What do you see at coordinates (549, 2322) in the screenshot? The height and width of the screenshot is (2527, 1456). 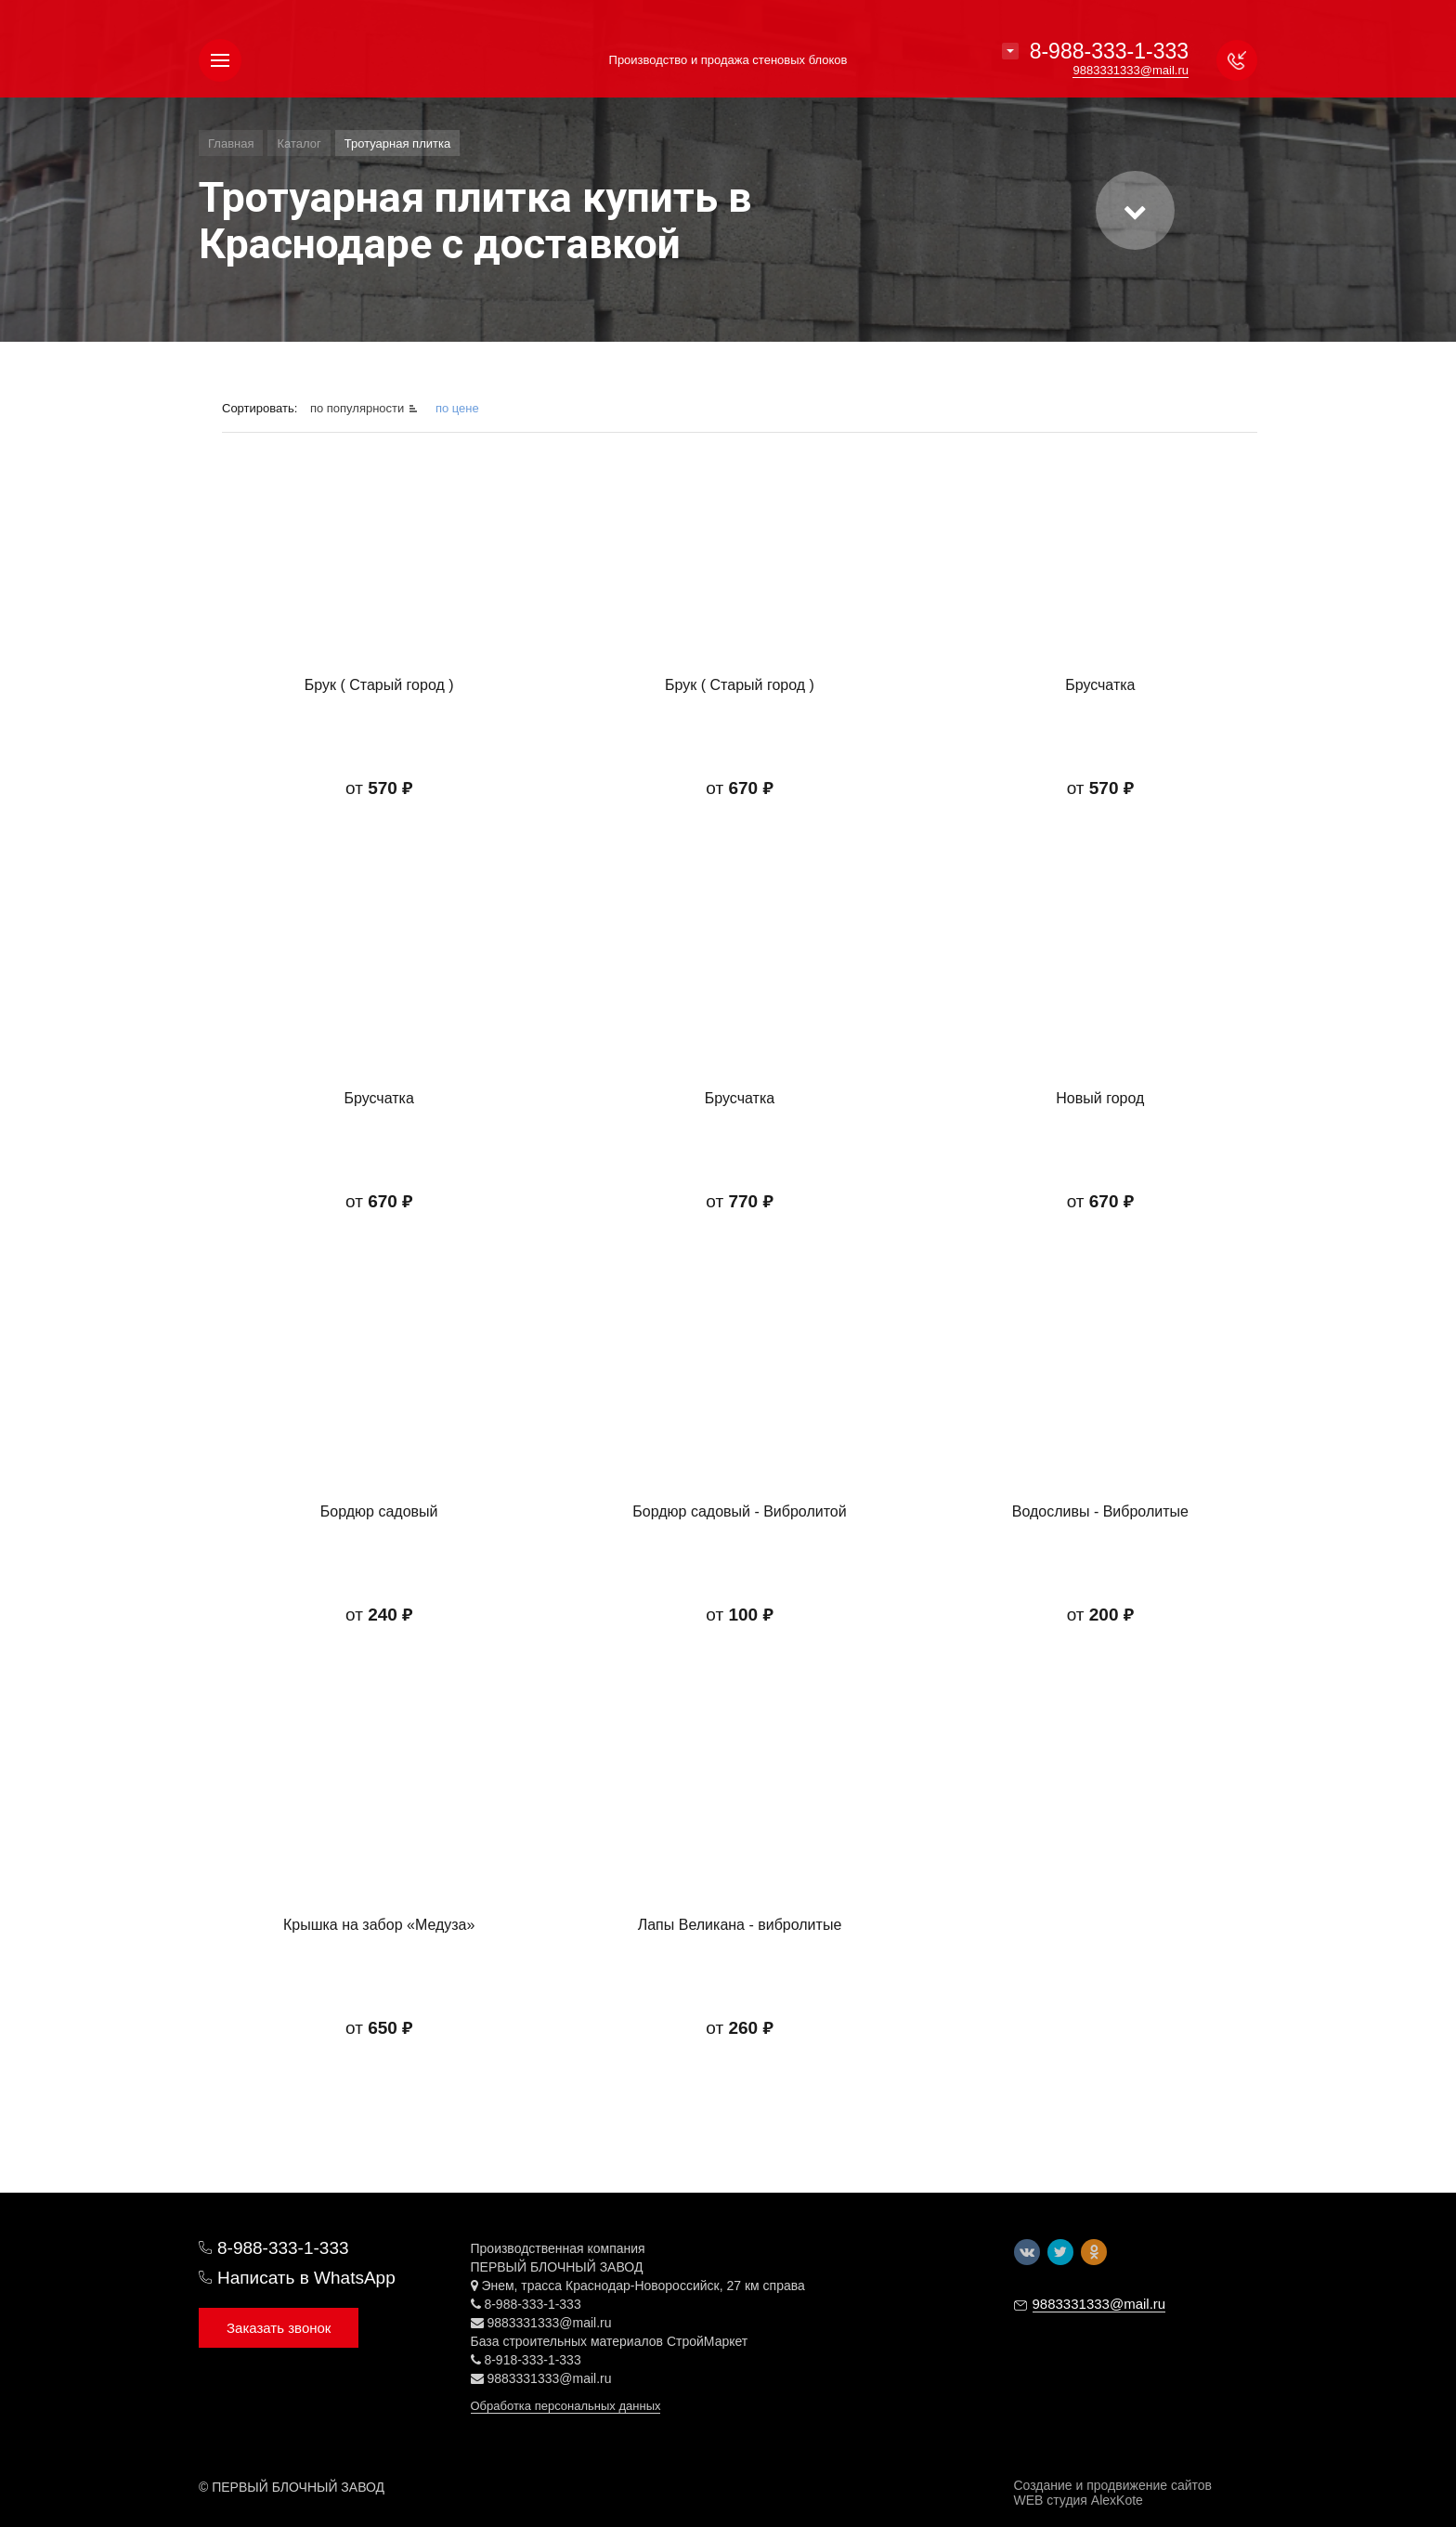 I see `9883331333@mail.ru` at bounding box center [549, 2322].